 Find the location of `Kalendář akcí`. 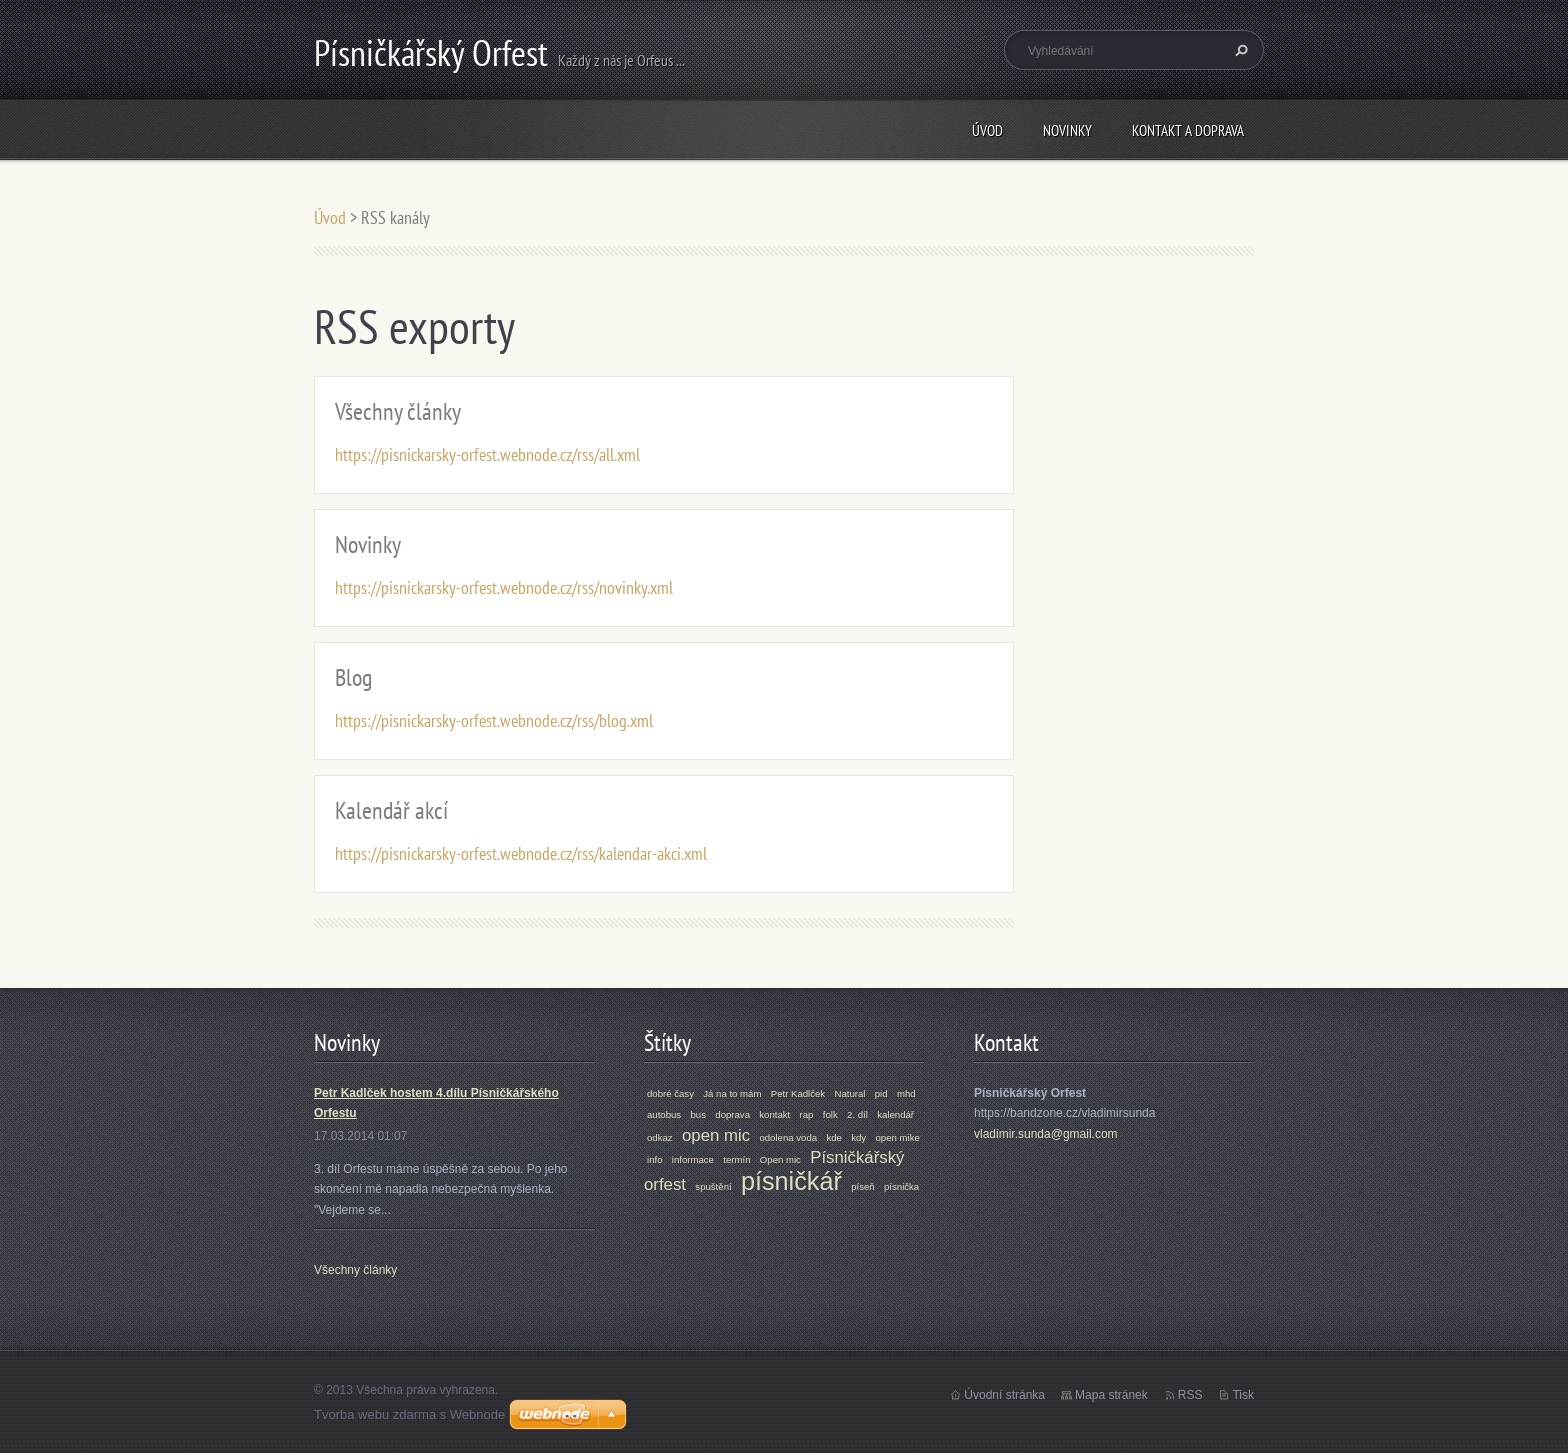

Kalendář akcí is located at coordinates (391, 810).